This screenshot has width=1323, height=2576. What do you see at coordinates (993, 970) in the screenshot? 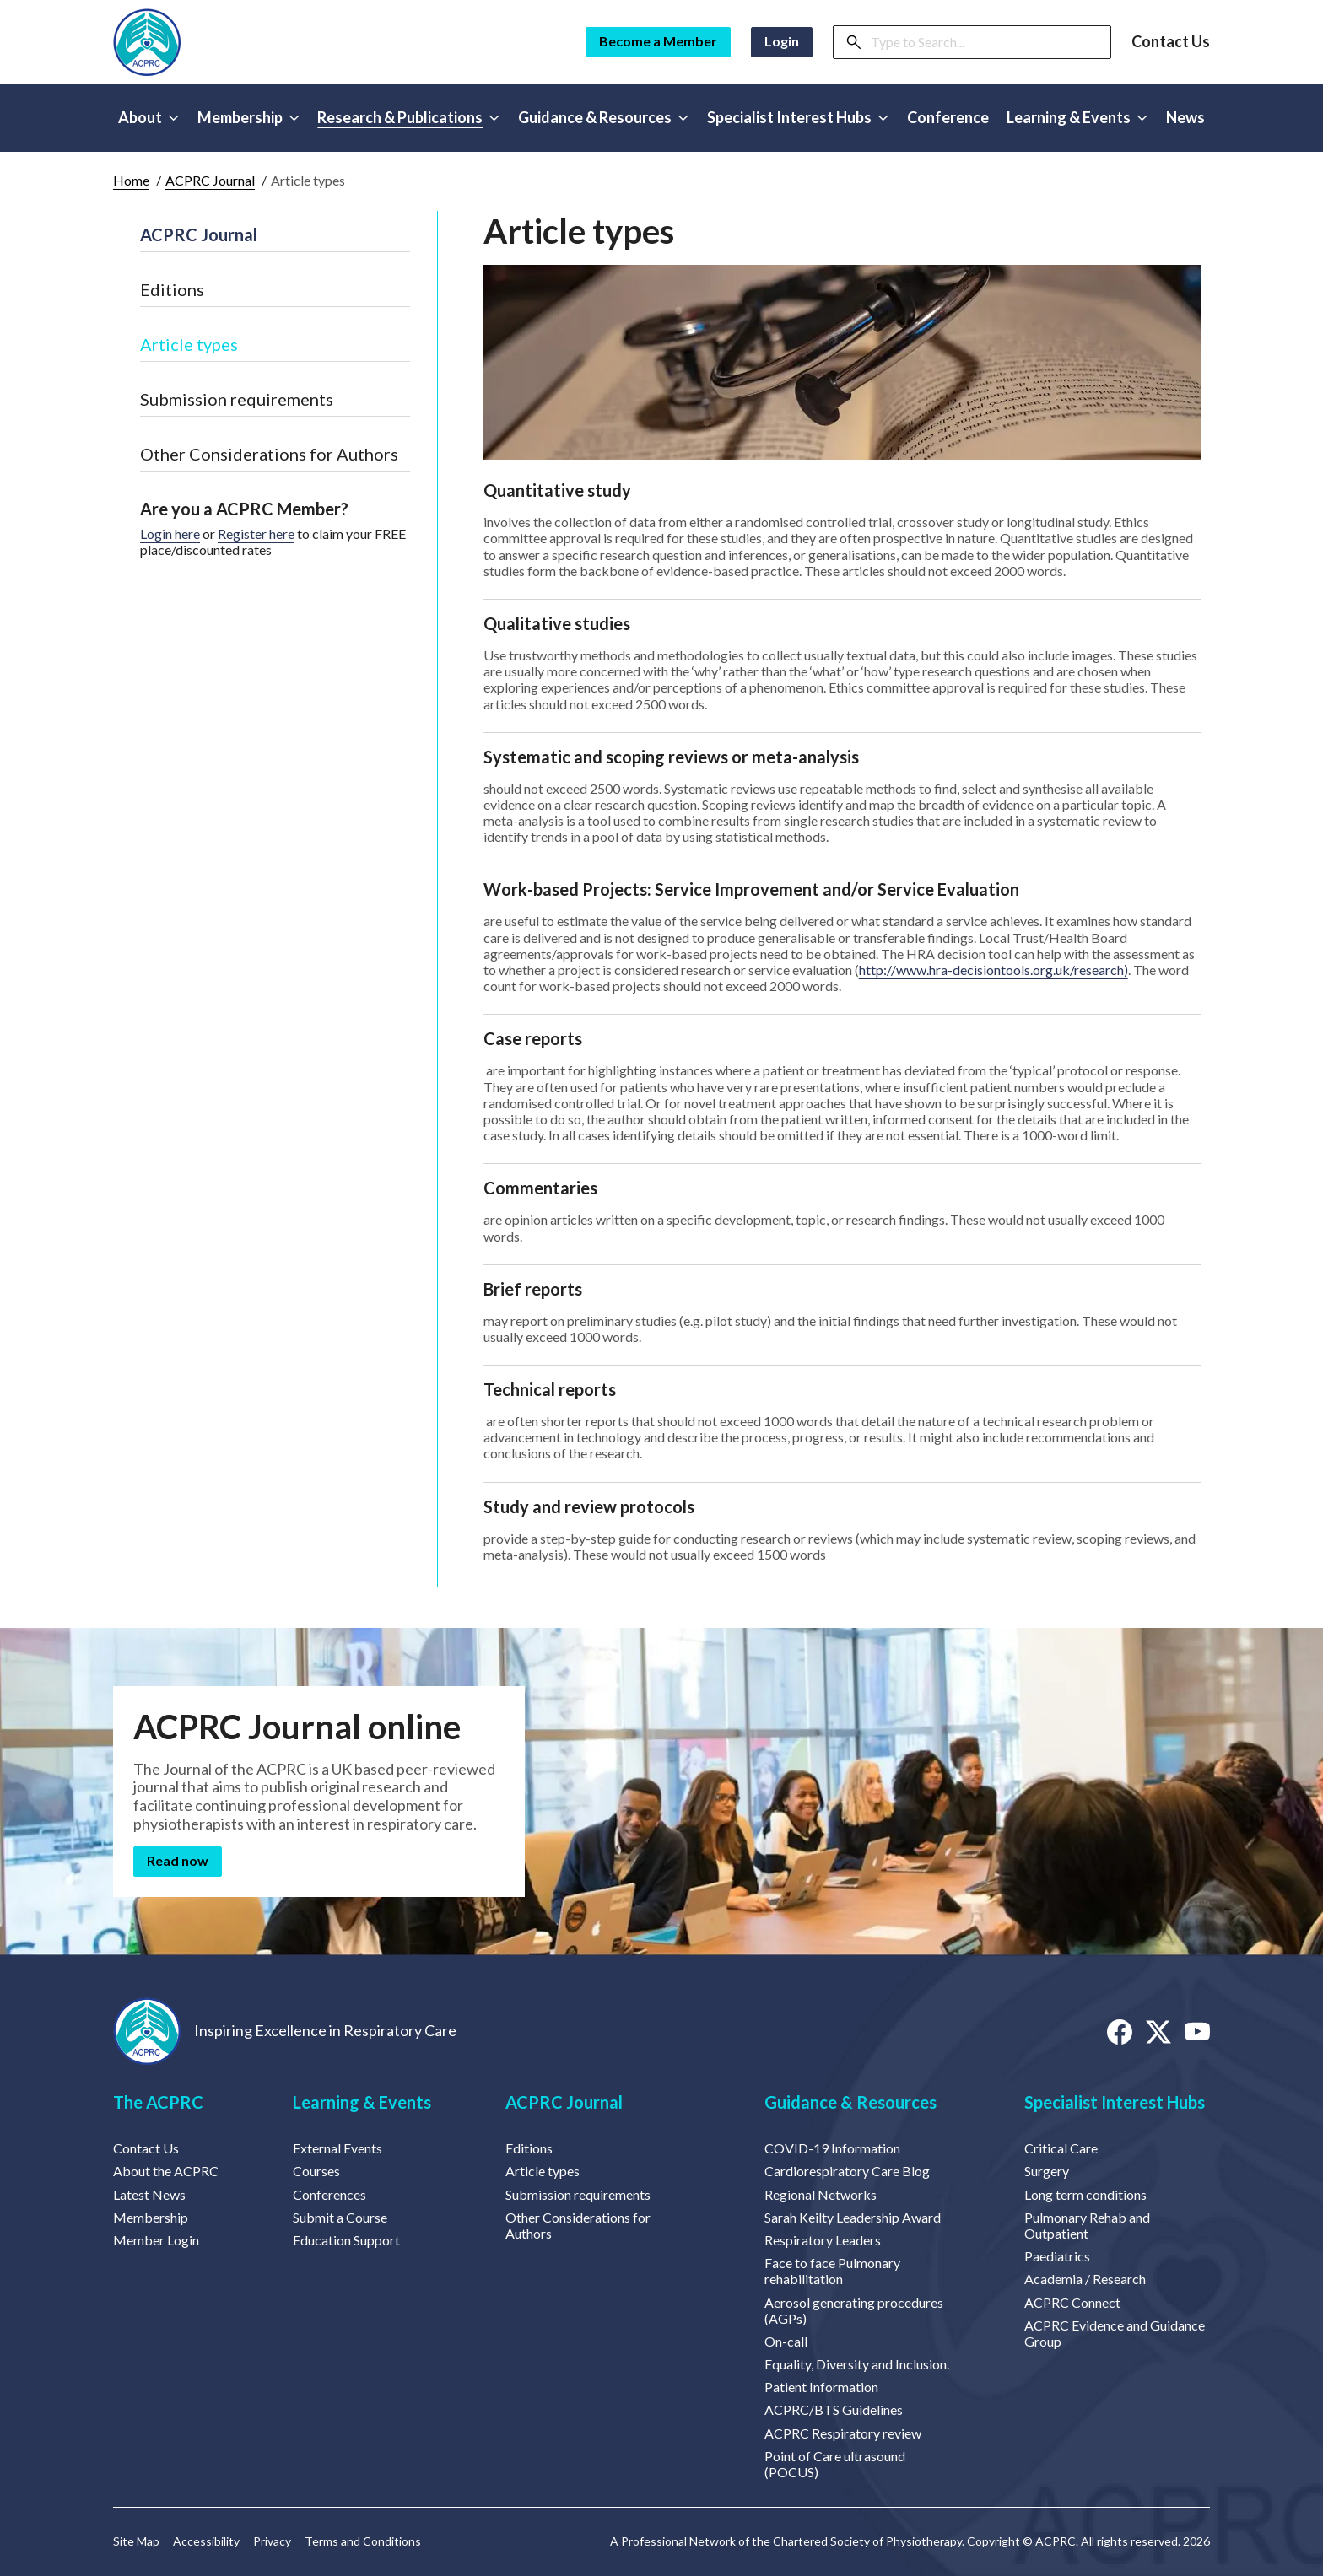
I see `http://www.hra-decisiontools.org.uk/research)` at bounding box center [993, 970].